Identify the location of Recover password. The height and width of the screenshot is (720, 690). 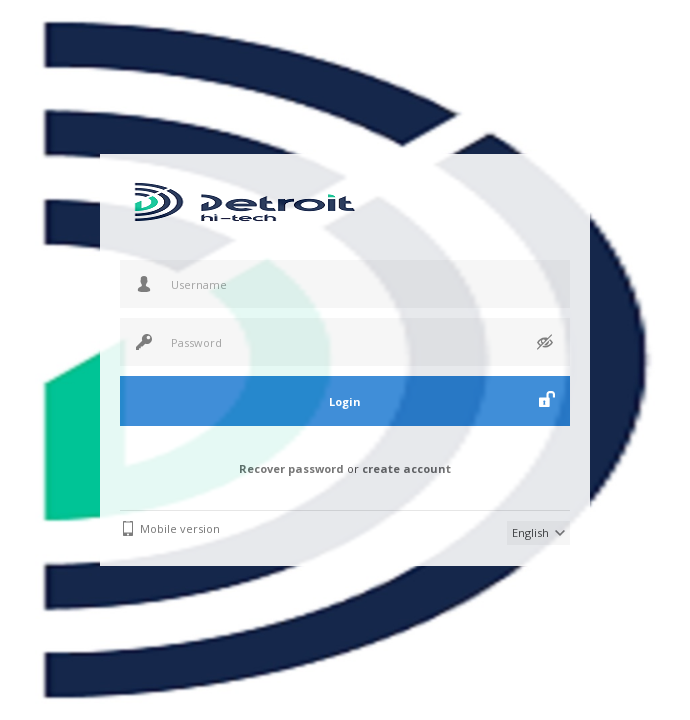
(291, 468).